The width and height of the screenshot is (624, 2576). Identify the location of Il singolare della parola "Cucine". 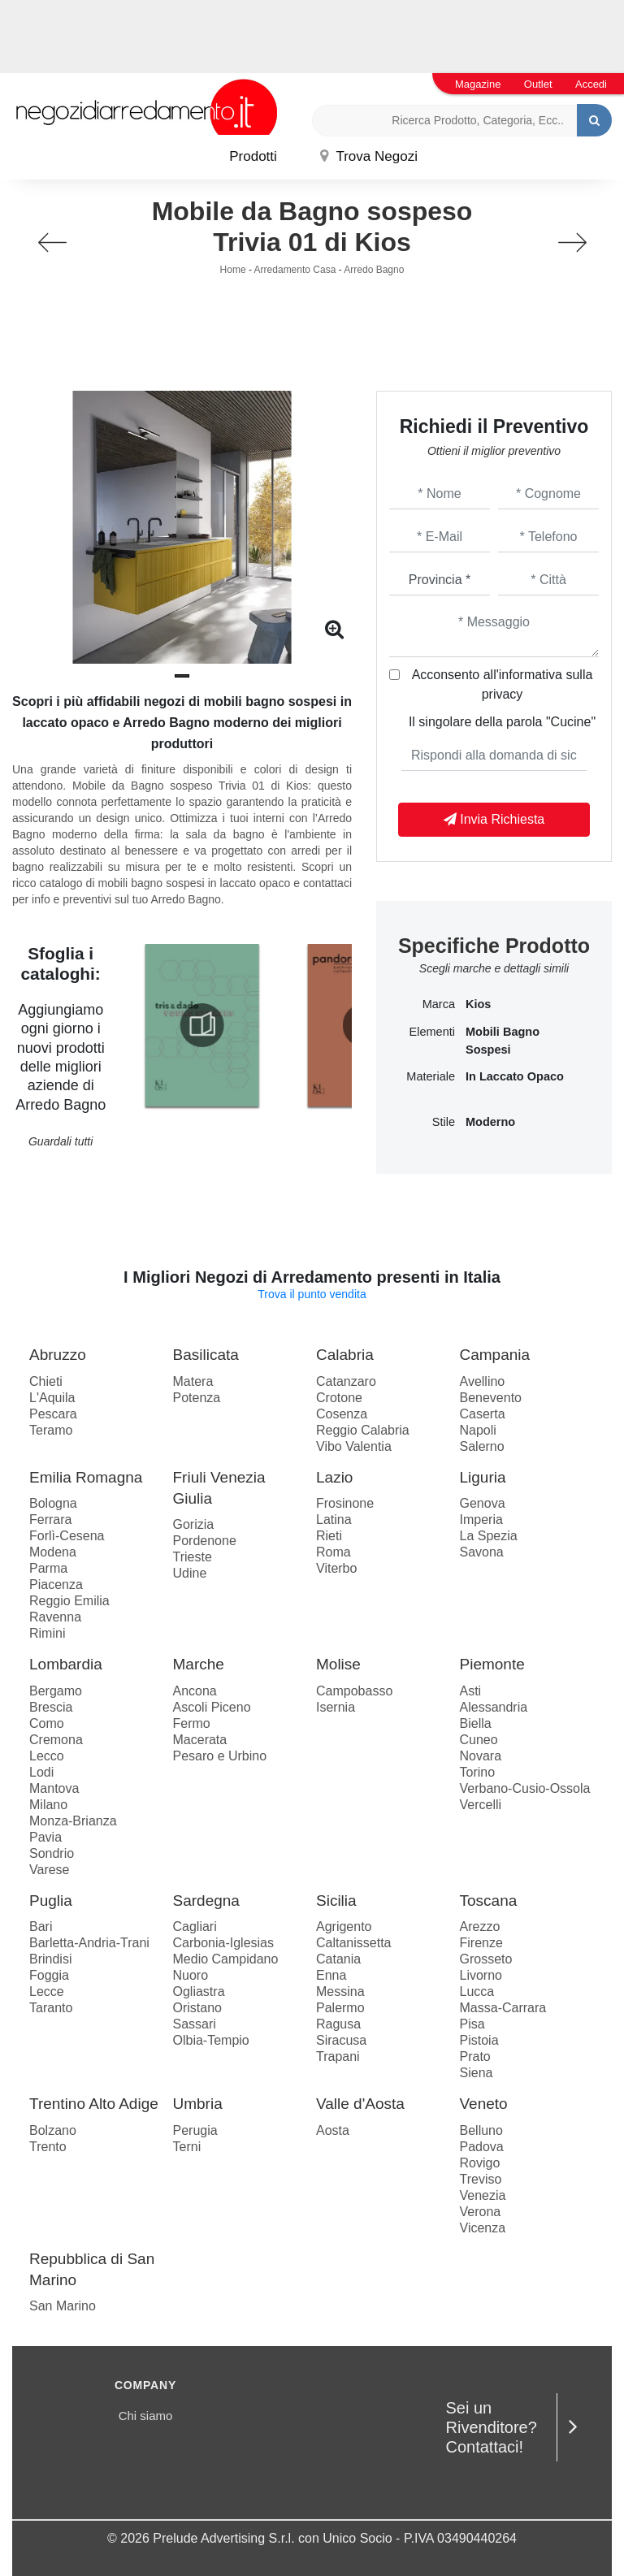
(502, 722).